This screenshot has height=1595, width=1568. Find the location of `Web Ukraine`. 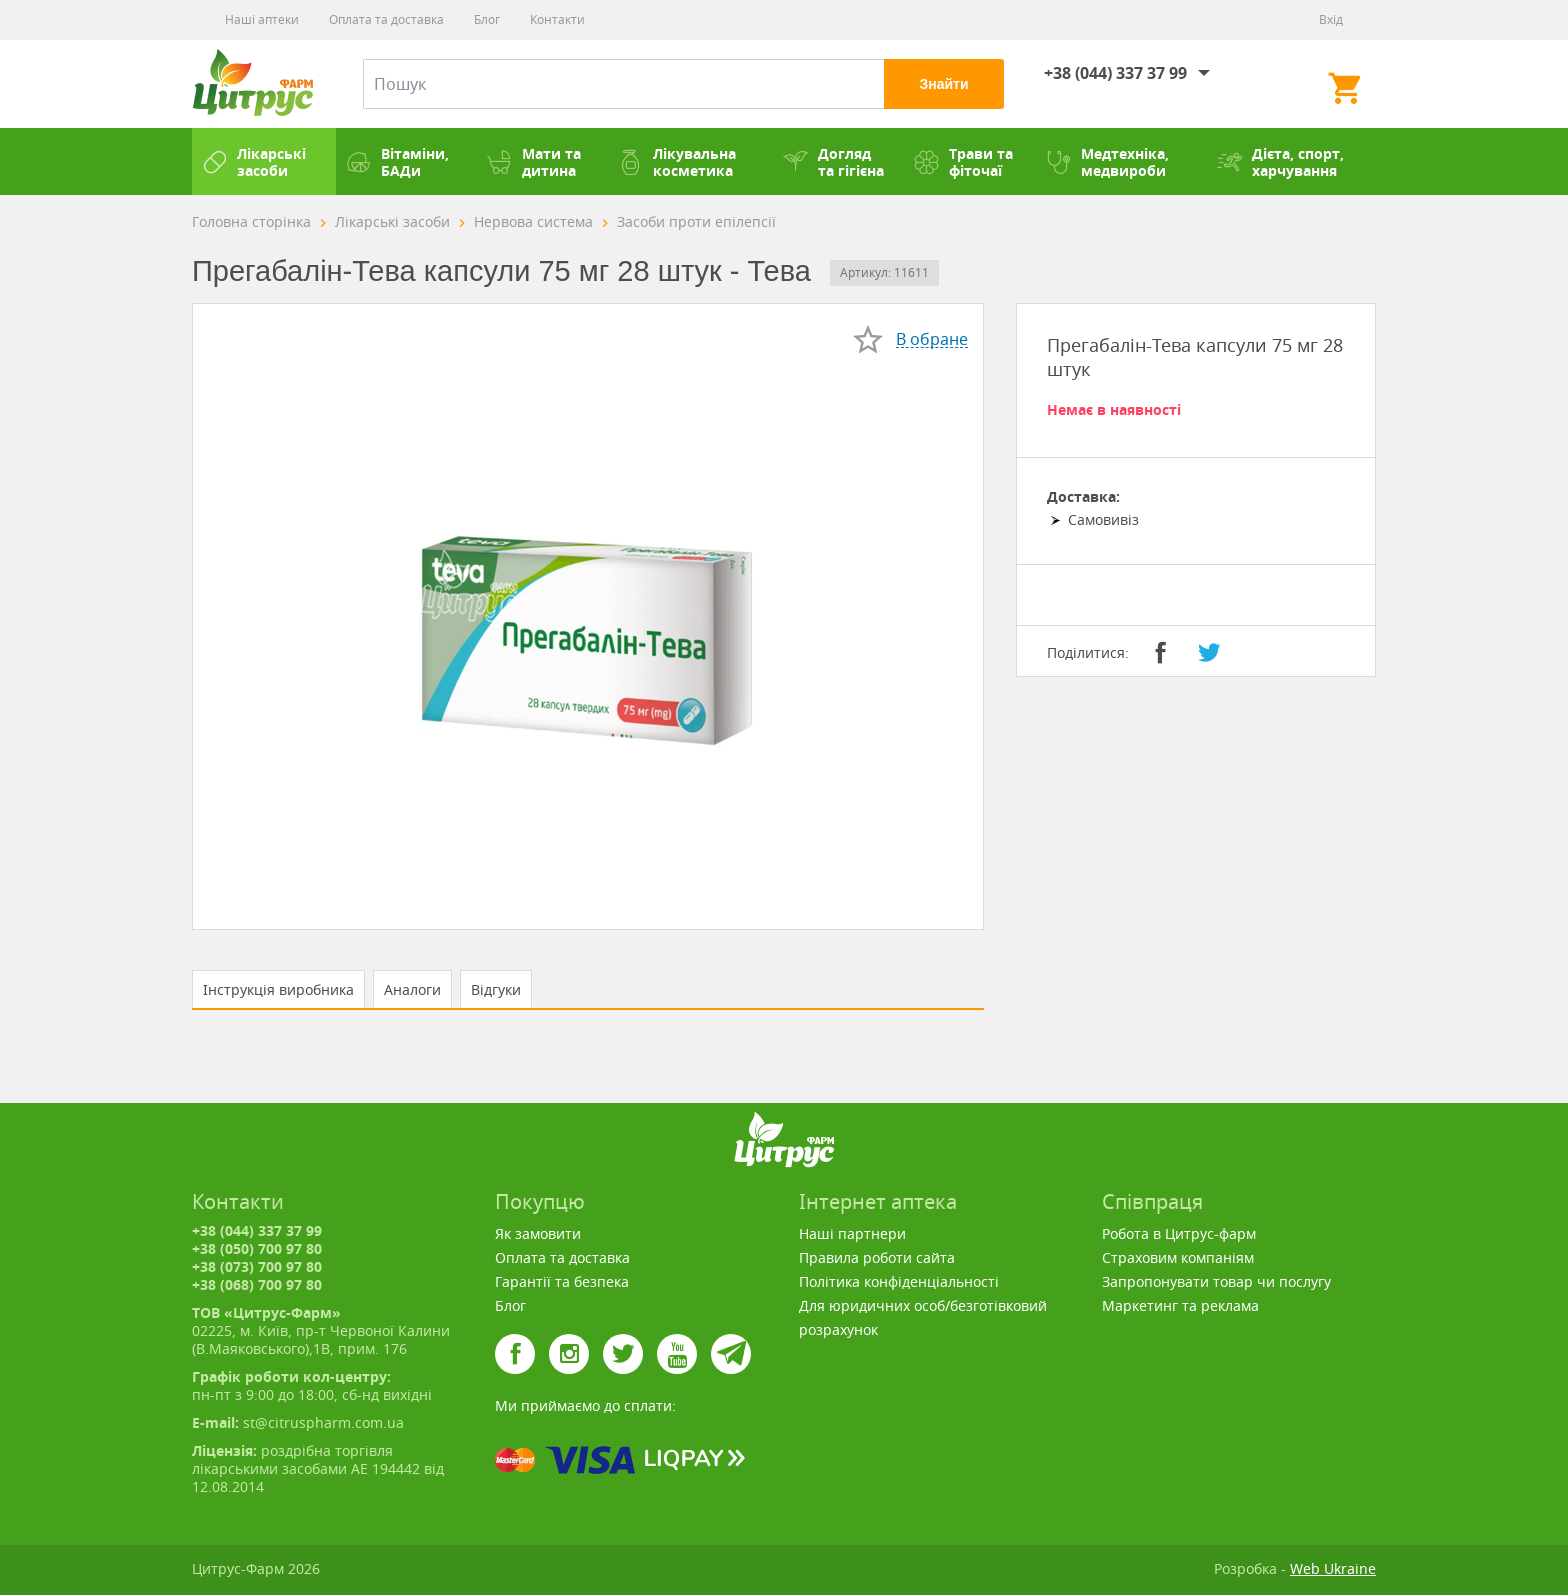

Web Ukraine is located at coordinates (1333, 1568).